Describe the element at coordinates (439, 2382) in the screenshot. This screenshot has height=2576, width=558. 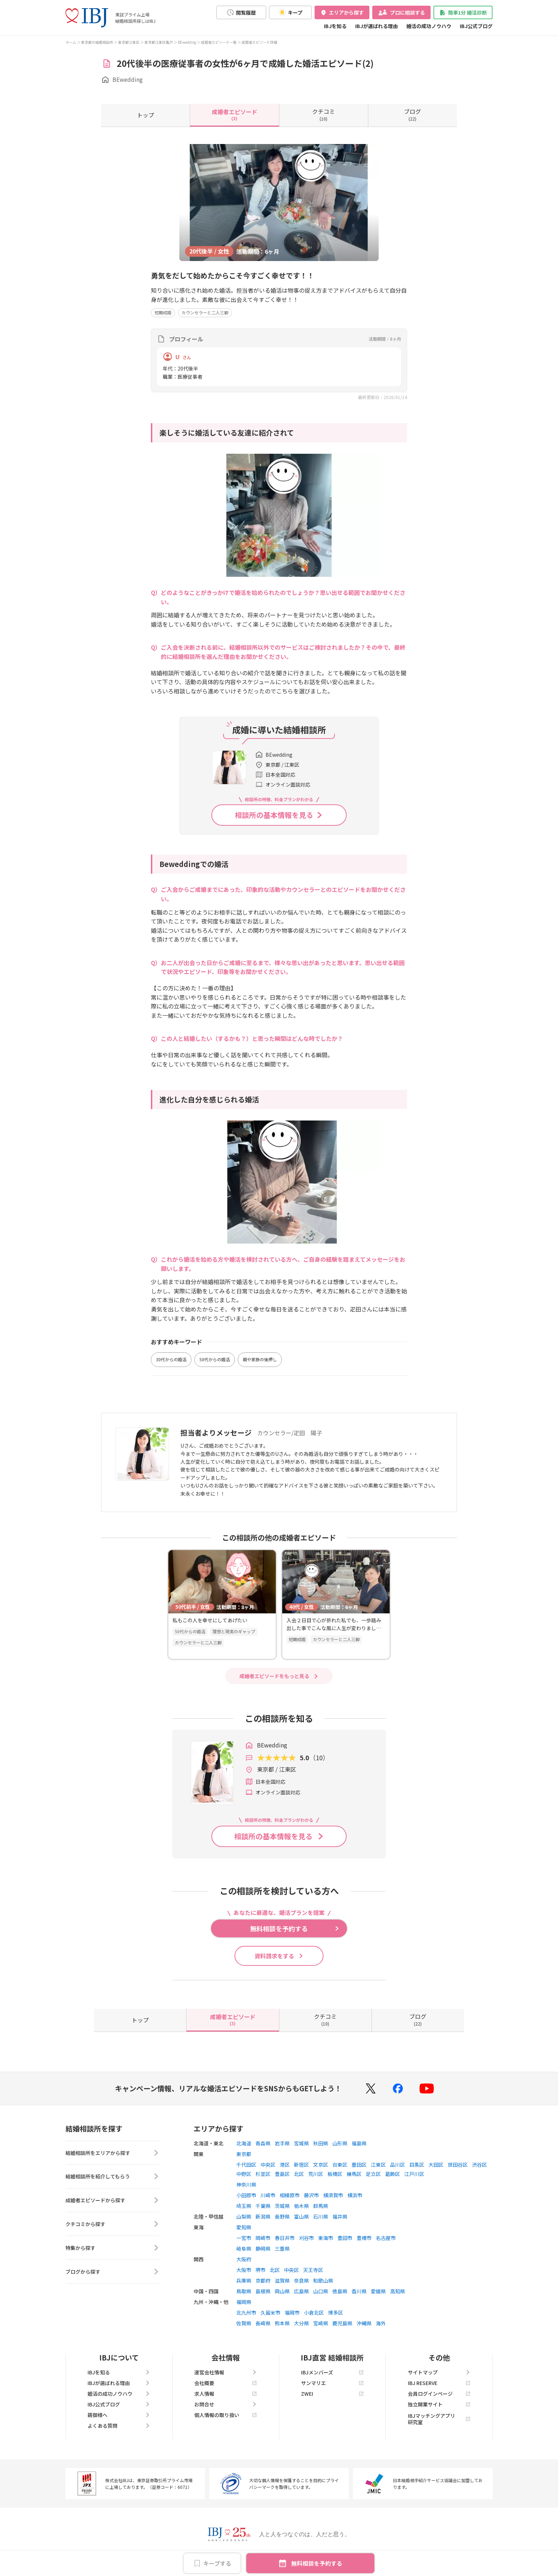
I see `IBJ RESERVE` at that location.